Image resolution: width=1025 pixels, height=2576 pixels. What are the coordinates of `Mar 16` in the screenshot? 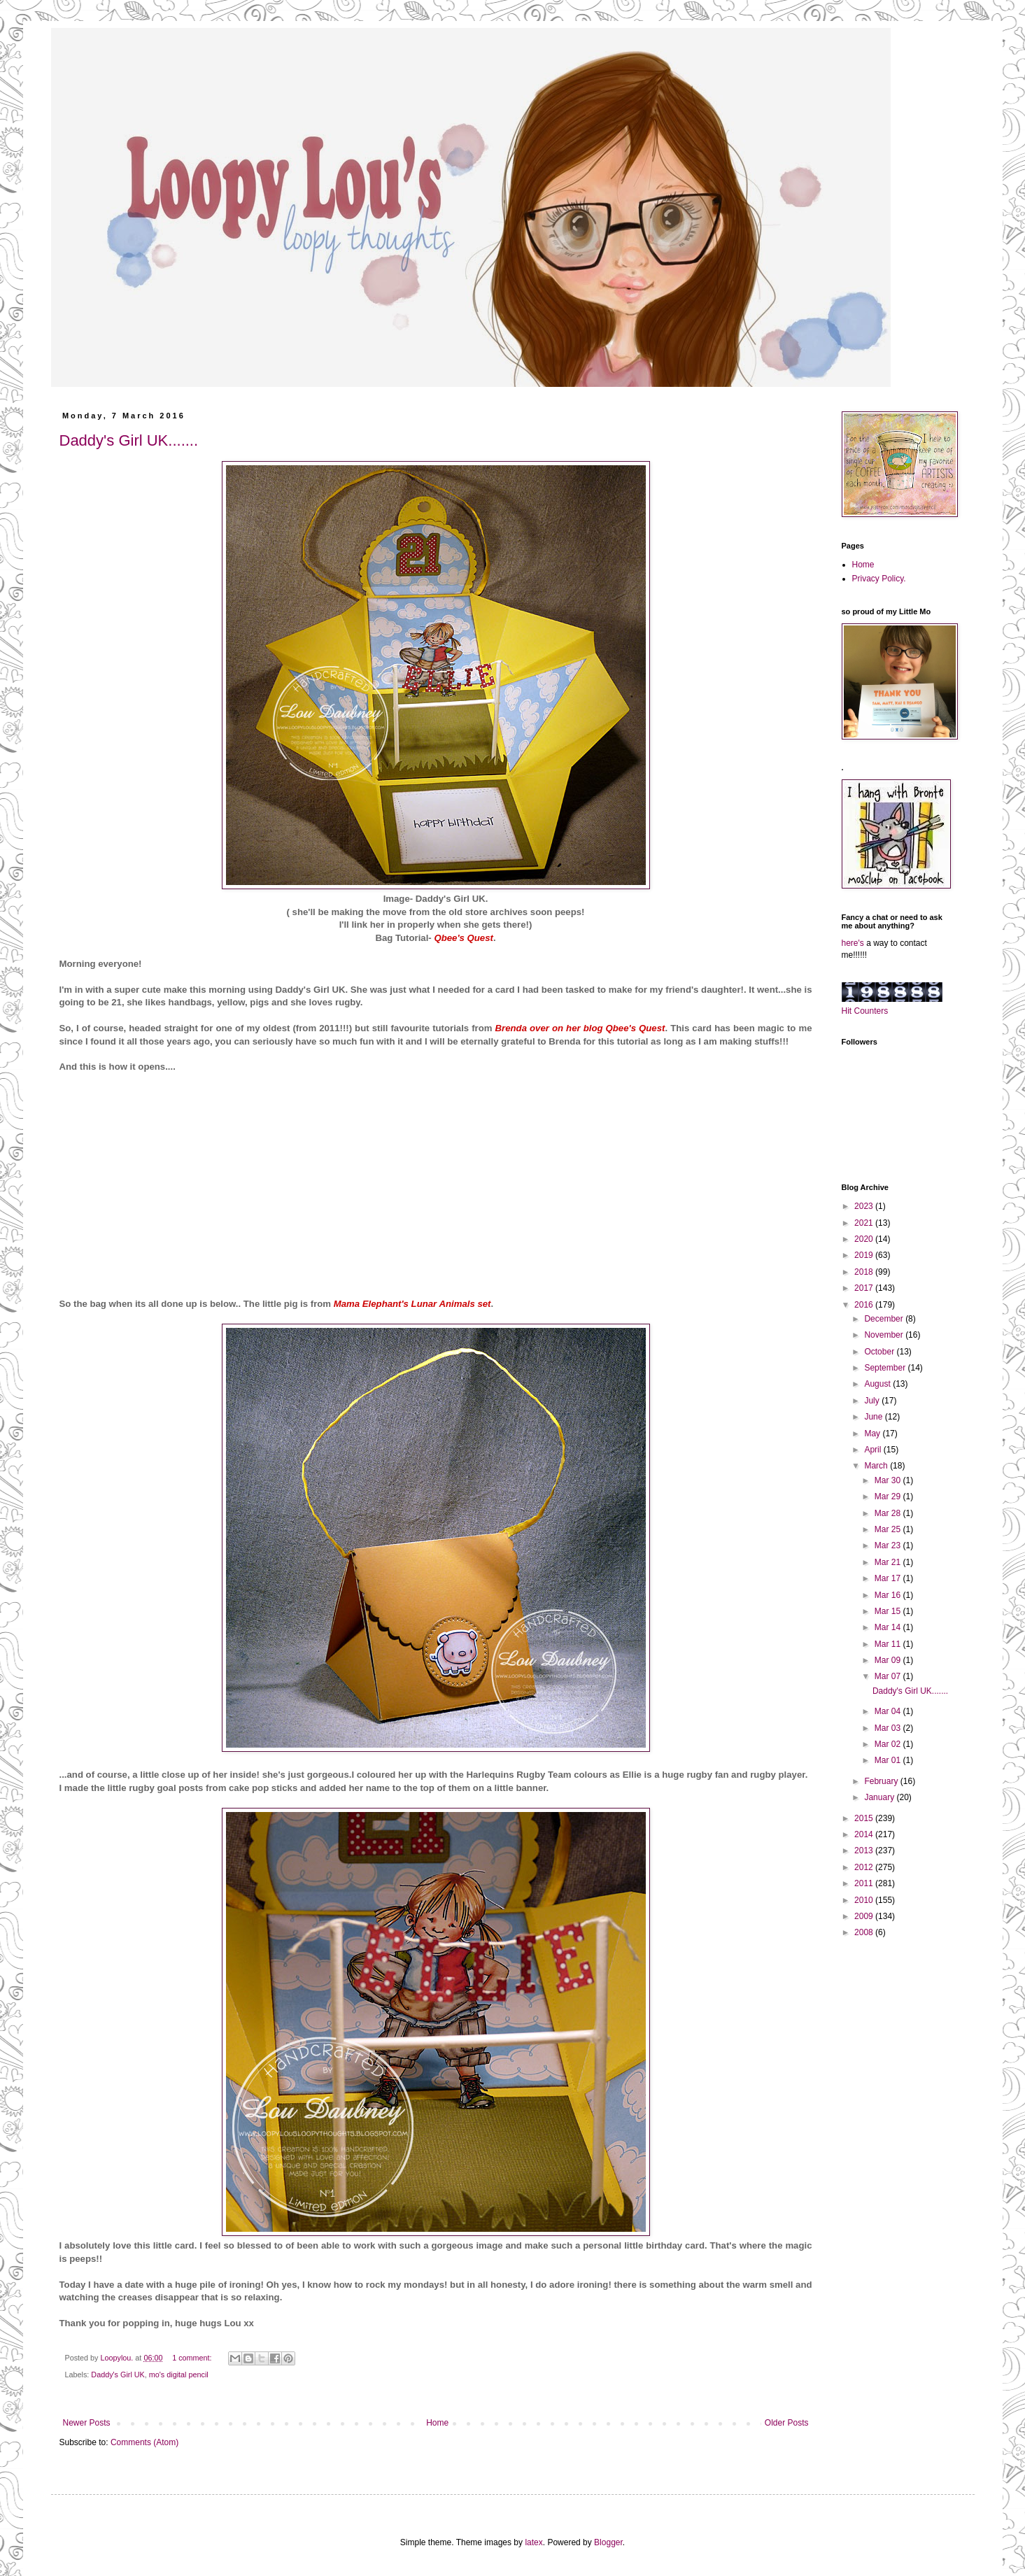 It's located at (889, 1595).